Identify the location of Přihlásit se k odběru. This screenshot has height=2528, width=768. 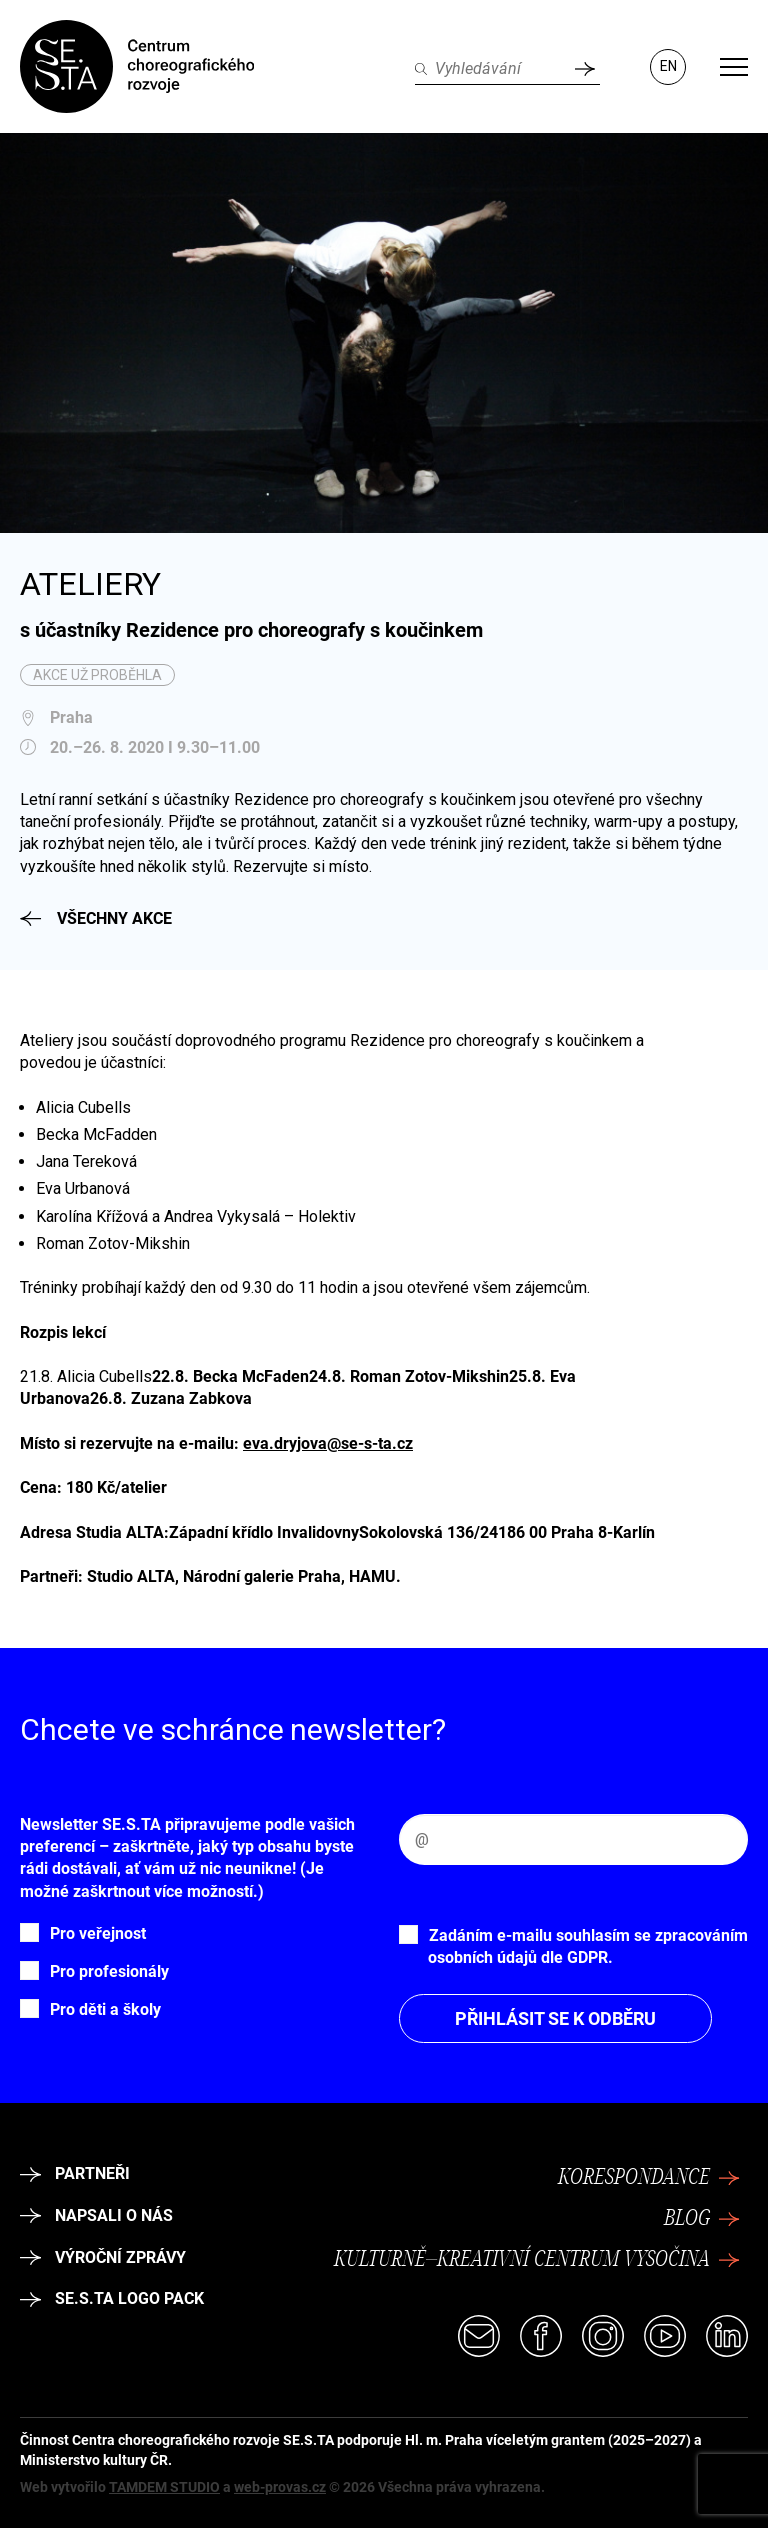
(555, 2018).